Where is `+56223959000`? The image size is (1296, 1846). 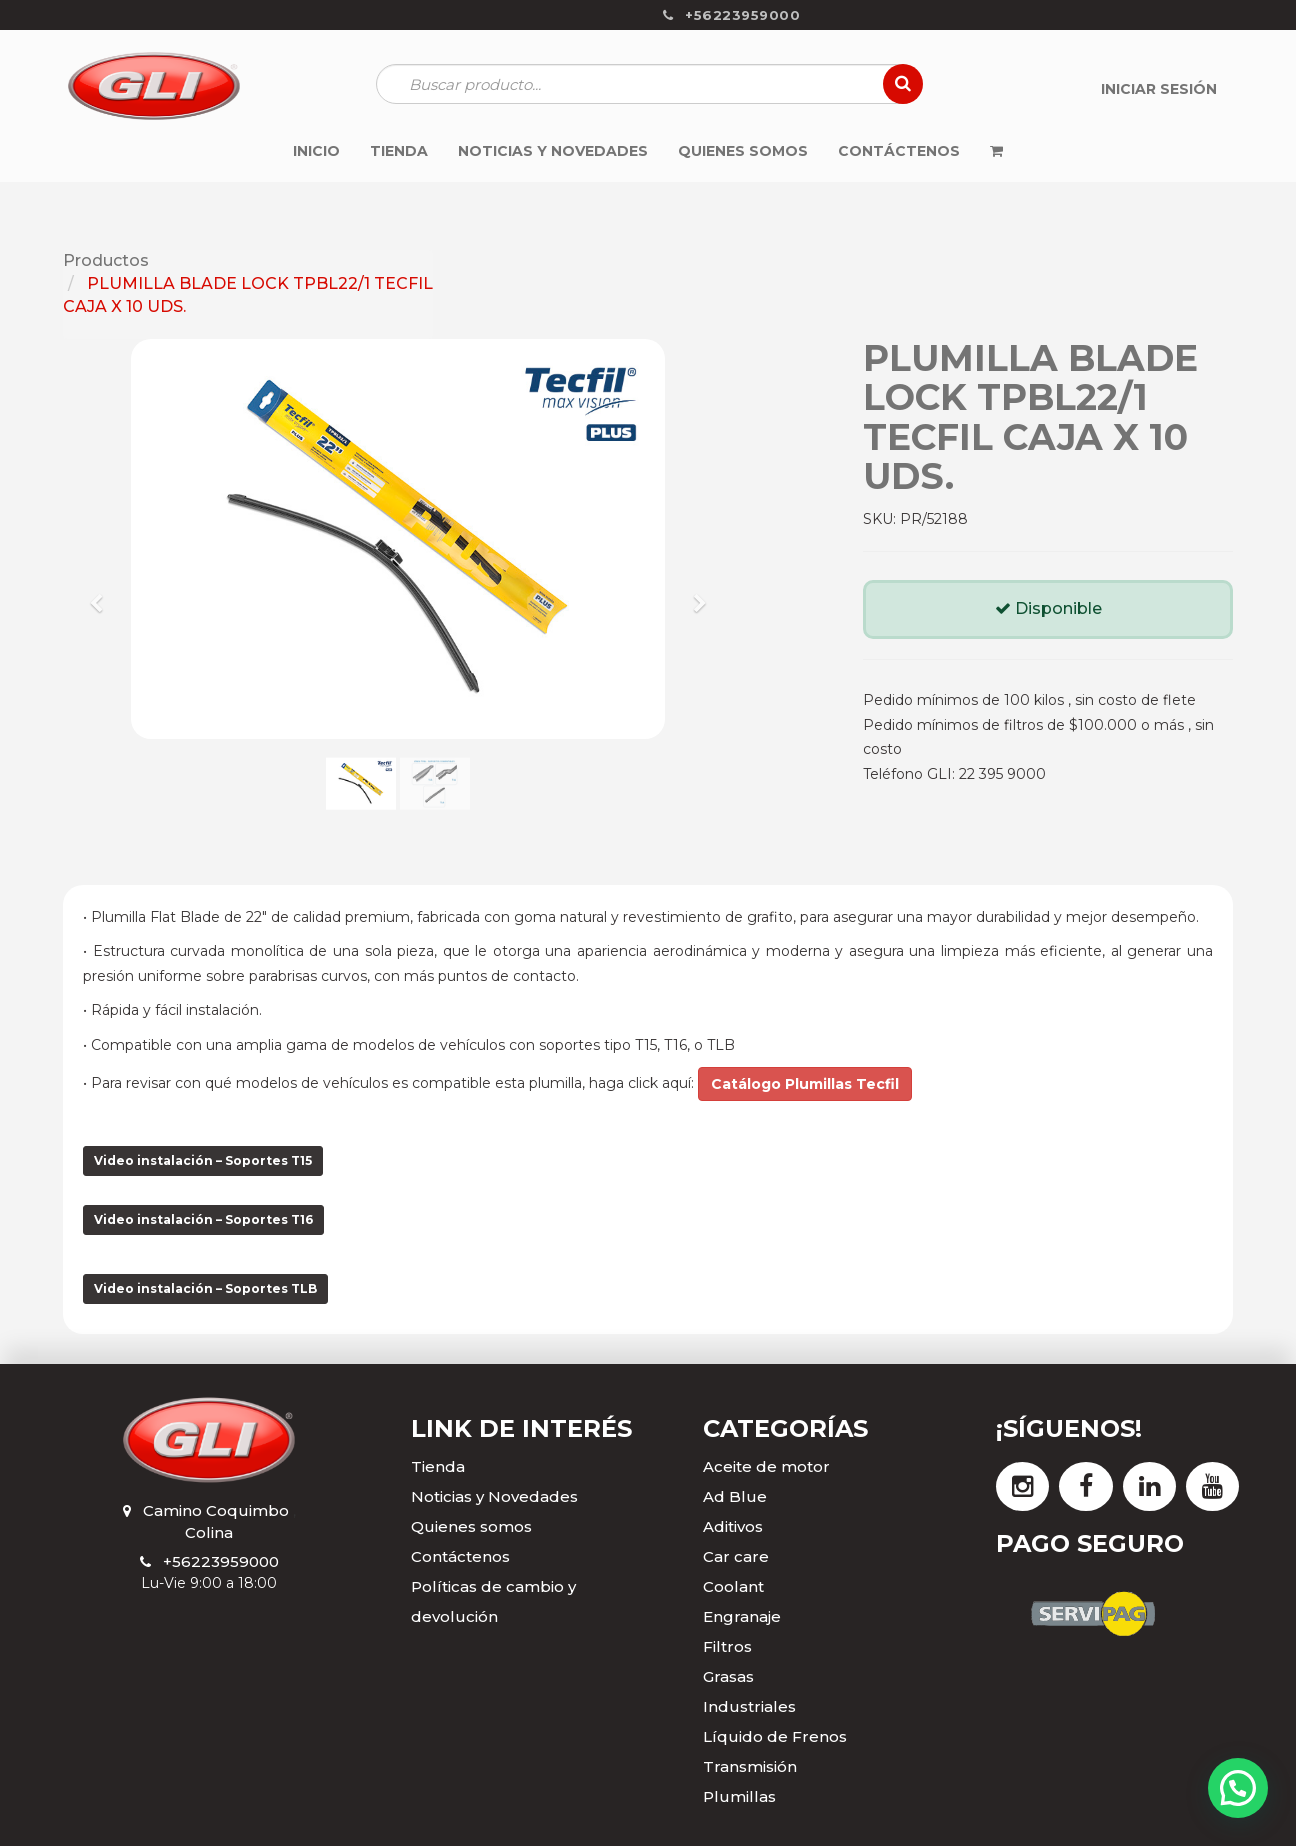 +56223959000 is located at coordinates (221, 1561).